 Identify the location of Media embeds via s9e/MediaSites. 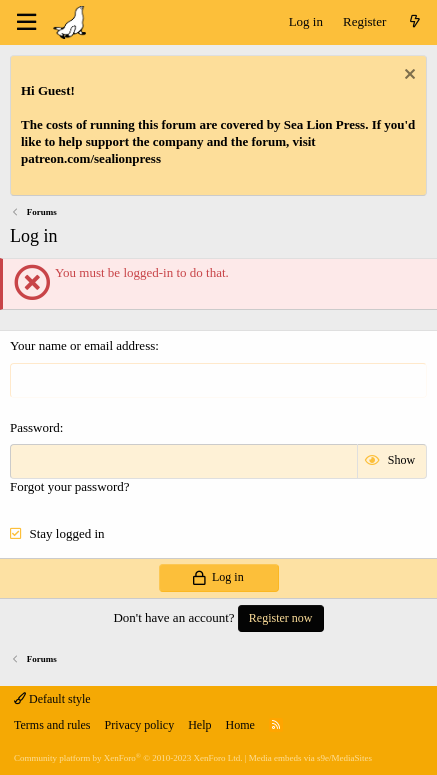
(310, 758).